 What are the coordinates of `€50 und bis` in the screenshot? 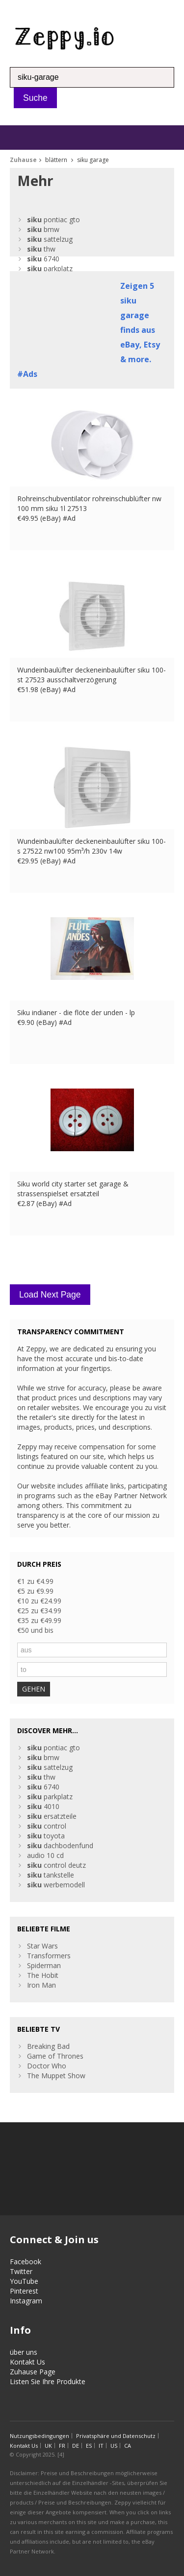 It's located at (35, 1630).